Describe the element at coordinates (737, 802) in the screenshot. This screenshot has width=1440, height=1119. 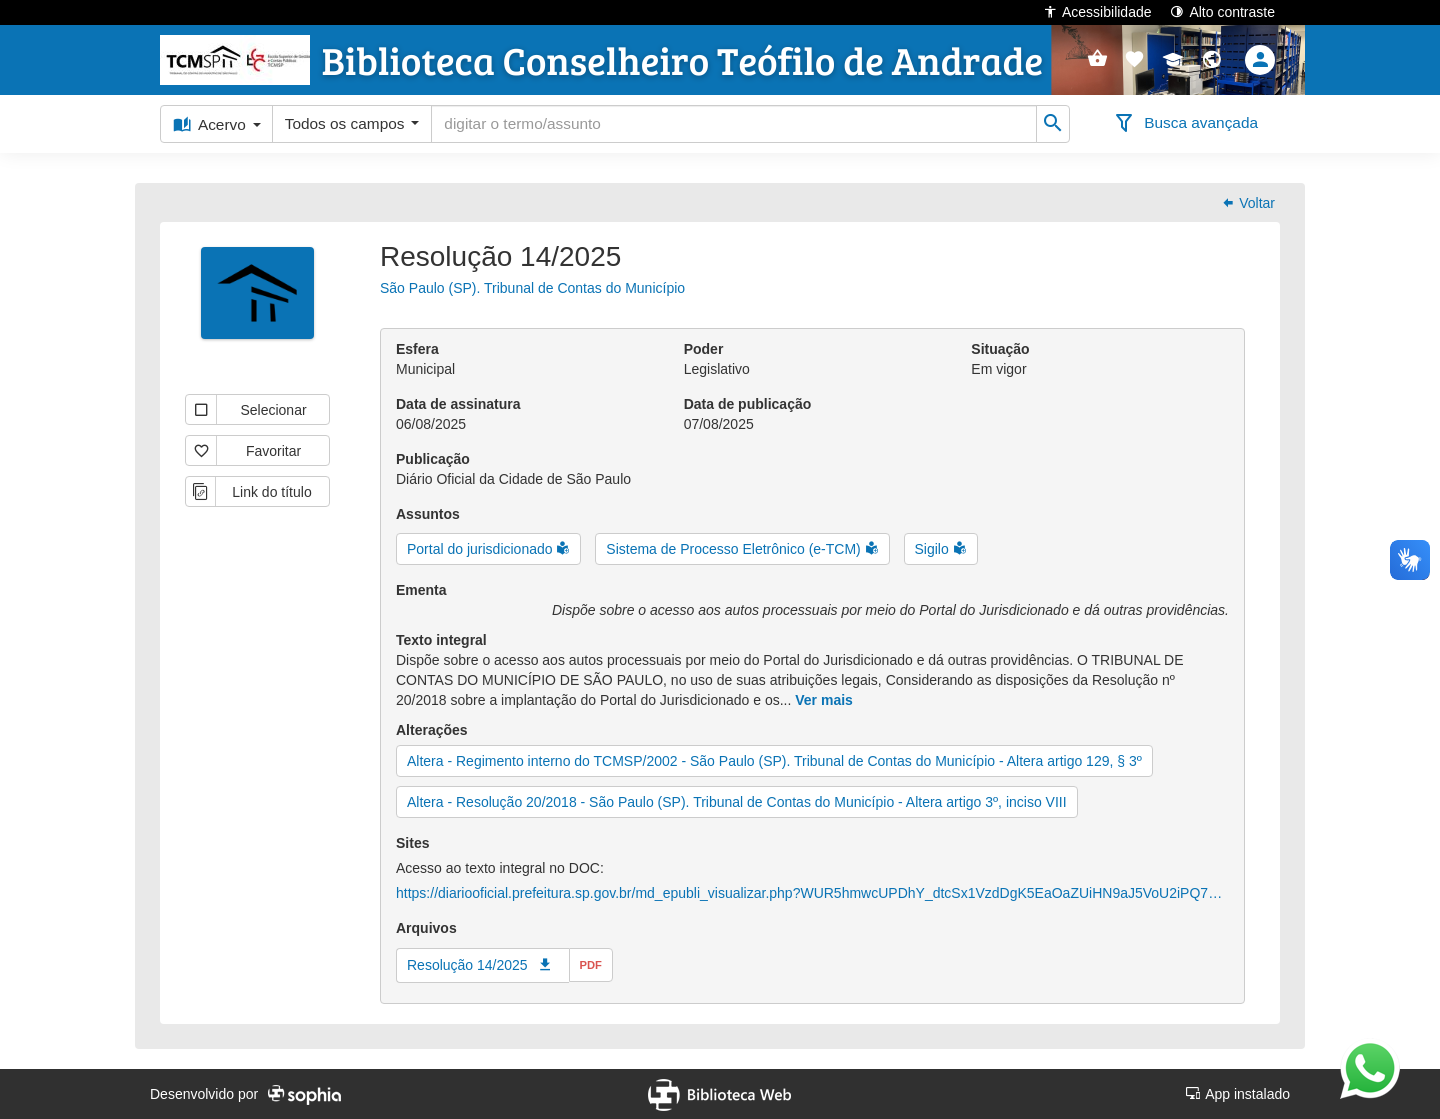
I see `Altera - Resolução 20/2018 - São Paulo (SP). Tribunal de Contas do Município - Altera artigo 3º, inciso VIII` at that location.